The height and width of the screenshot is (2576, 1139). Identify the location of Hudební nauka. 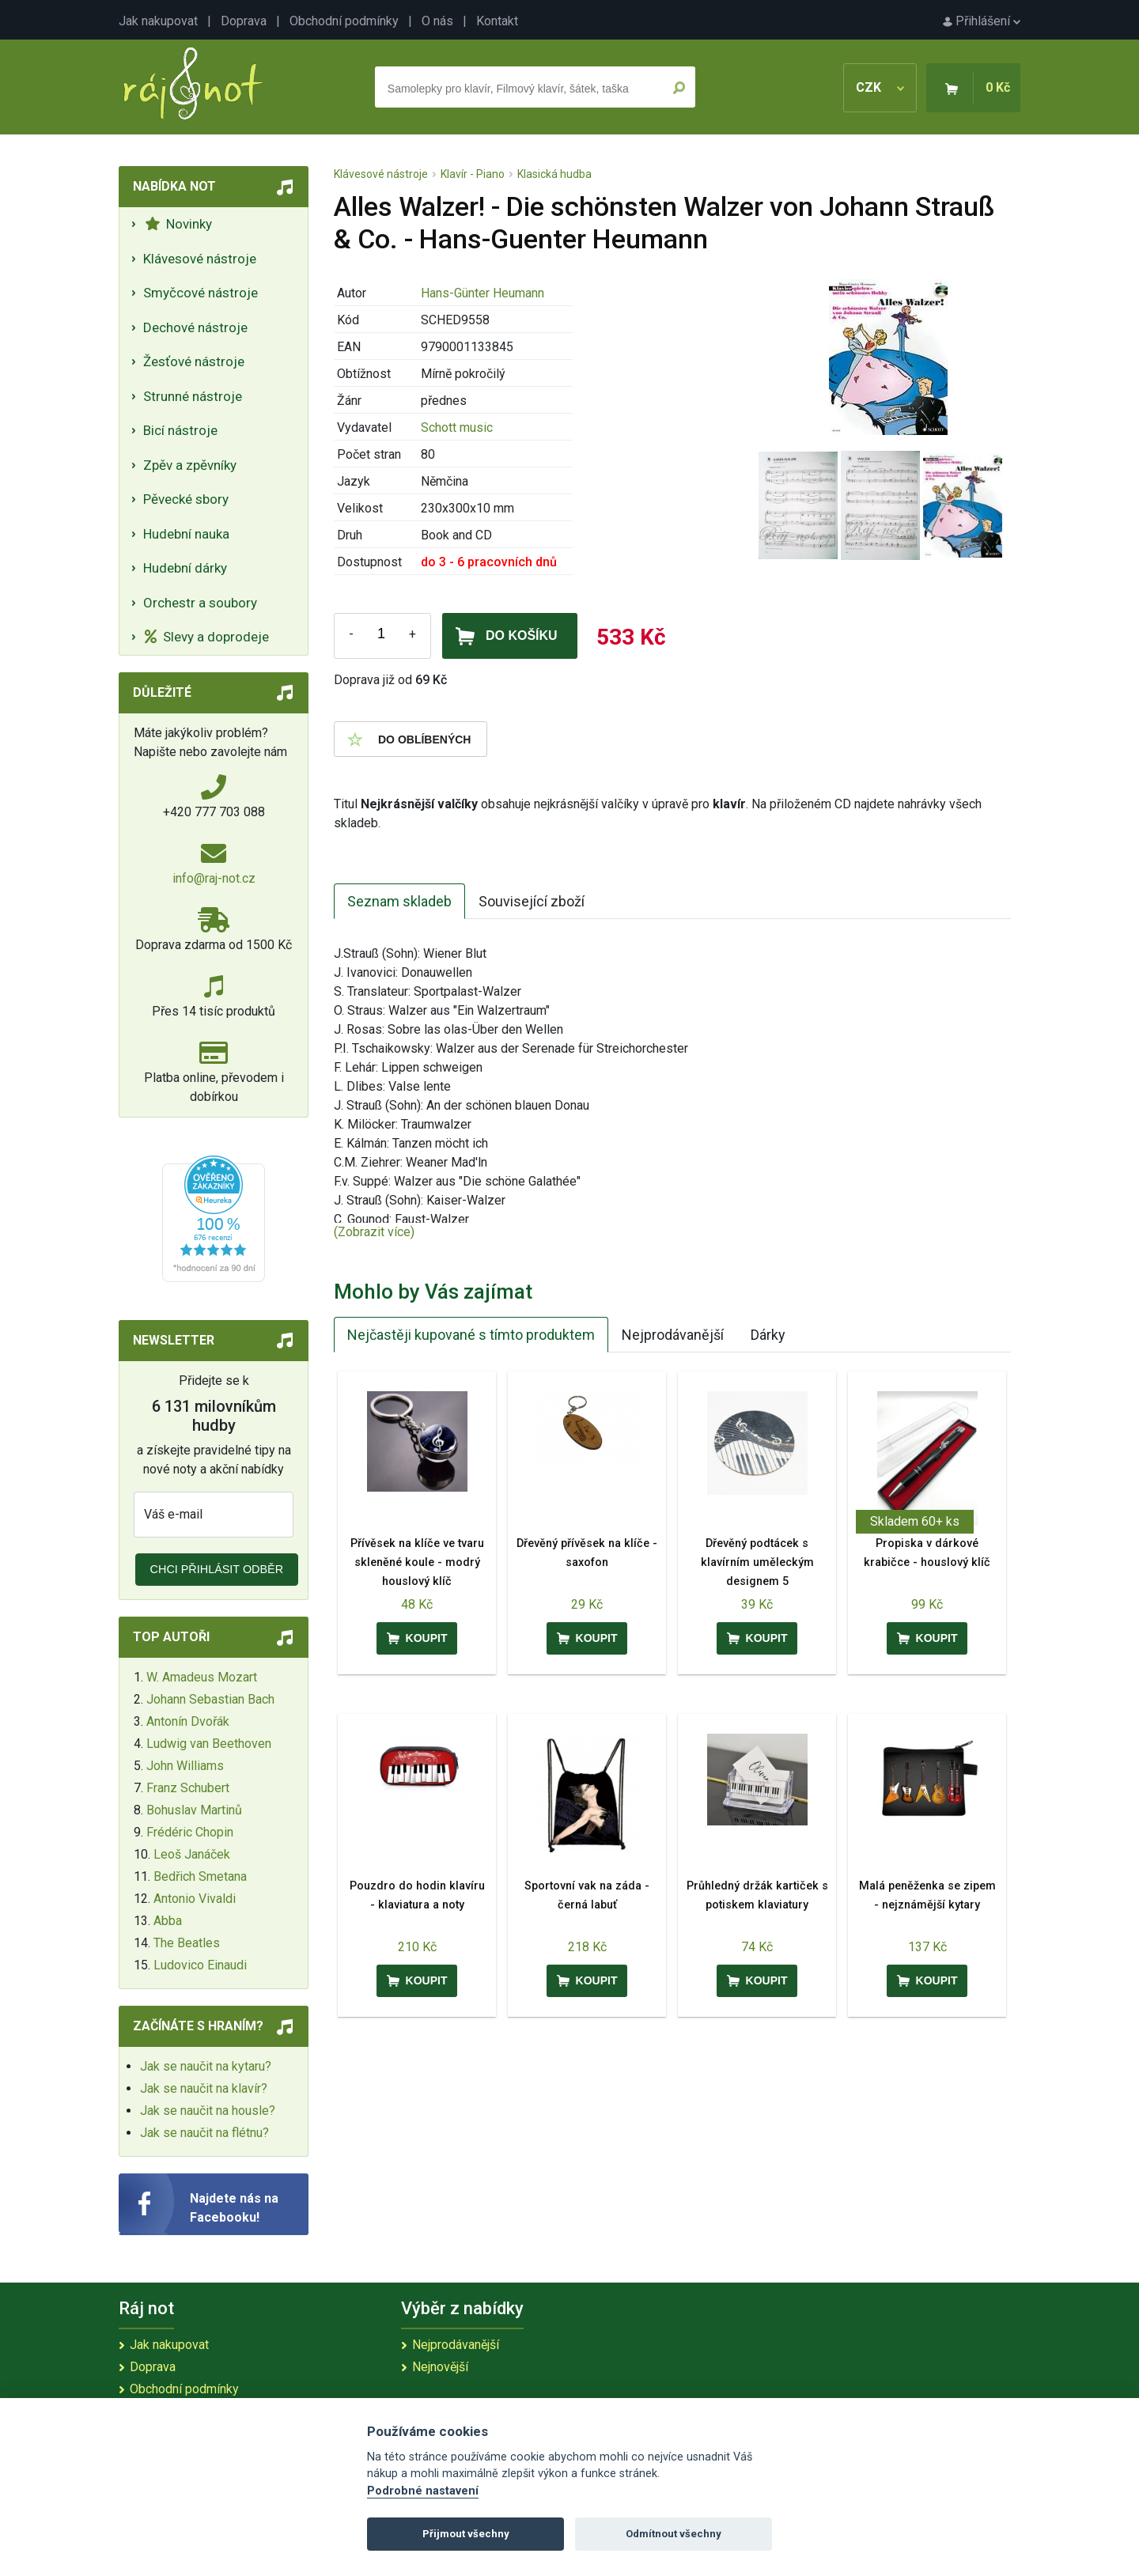
(186, 534).